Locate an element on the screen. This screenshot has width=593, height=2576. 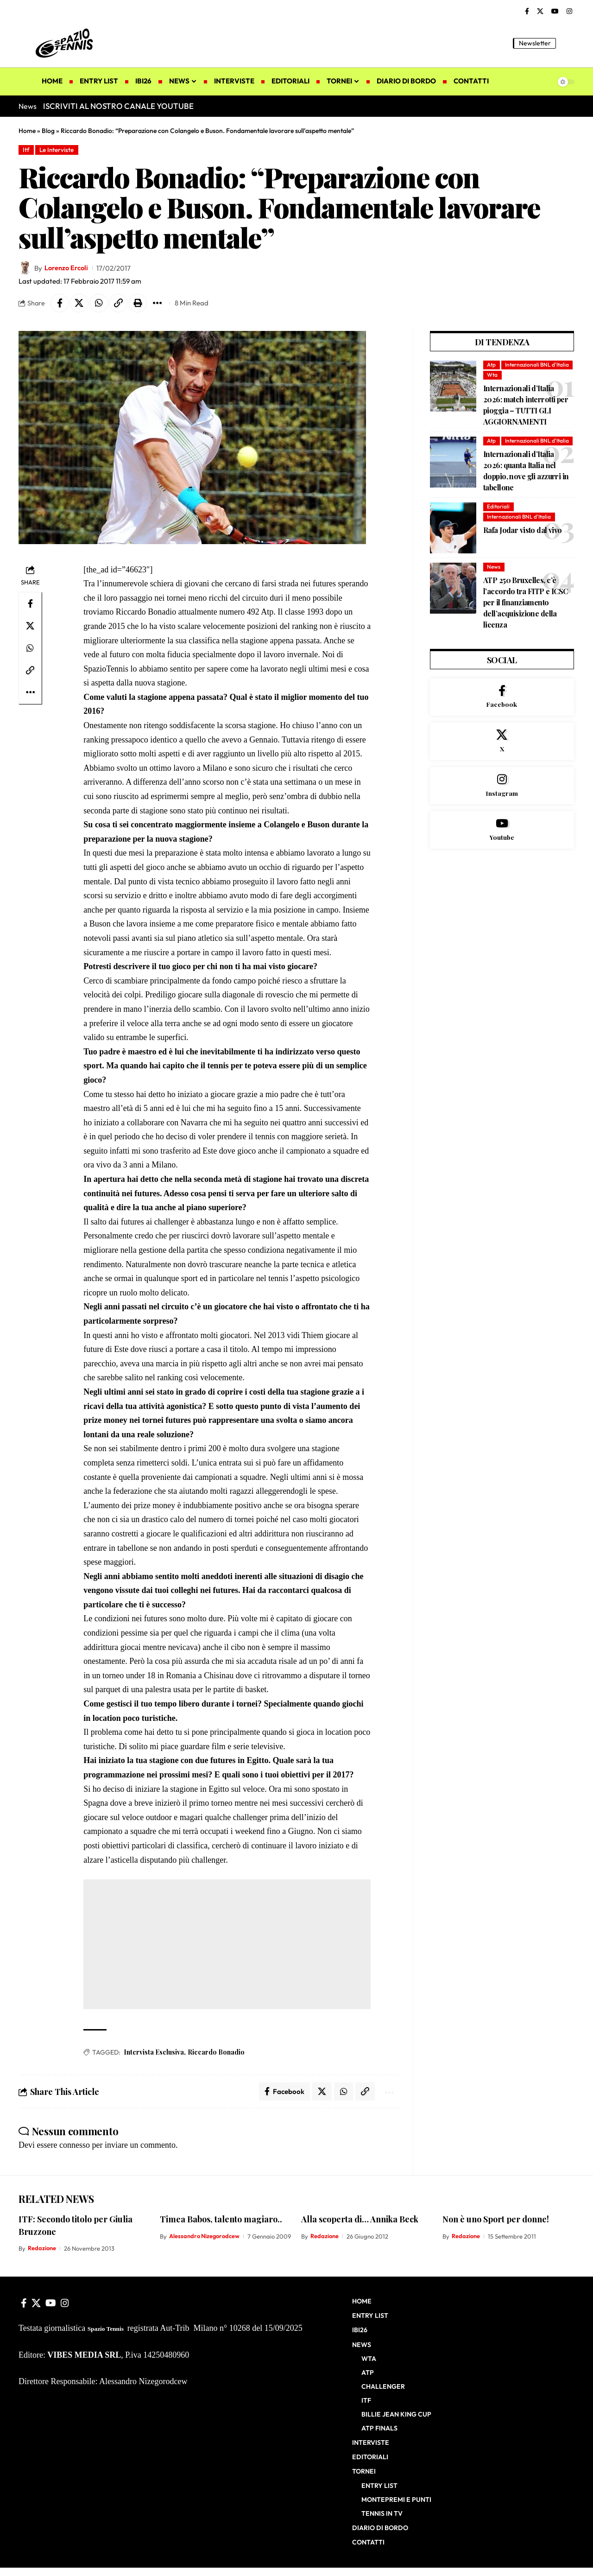
Le Interviste is located at coordinates (58, 150).